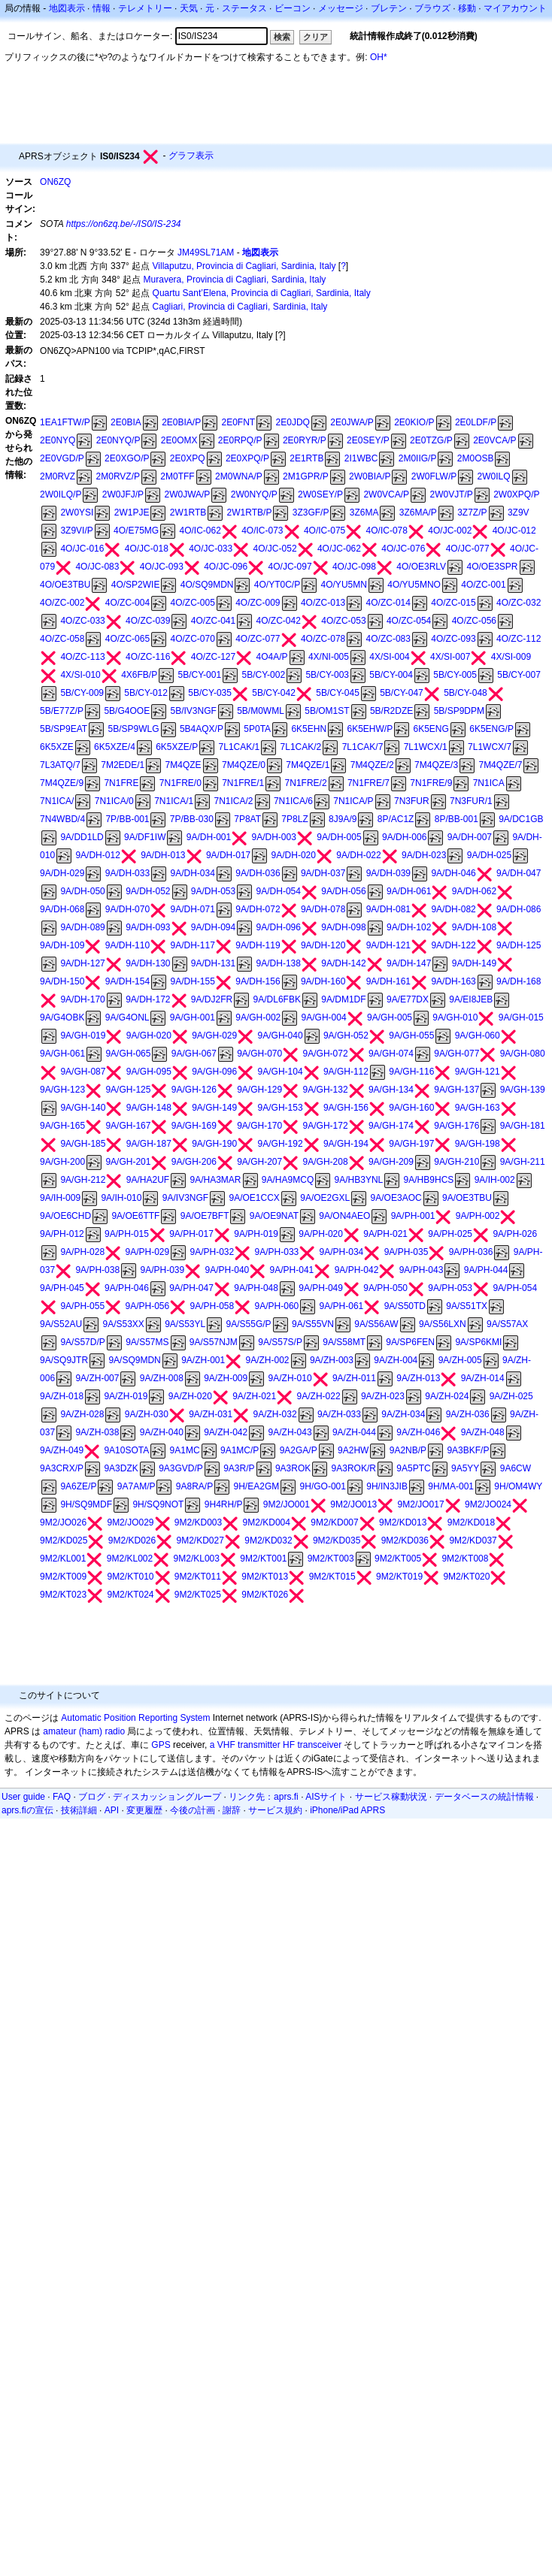 Image resolution: width=552 pixels, height=2576 pixels. What do you see at coordinates (278, 963) in the screenshot?
I see `9A/DH-138` at bounding box center [278, 963].